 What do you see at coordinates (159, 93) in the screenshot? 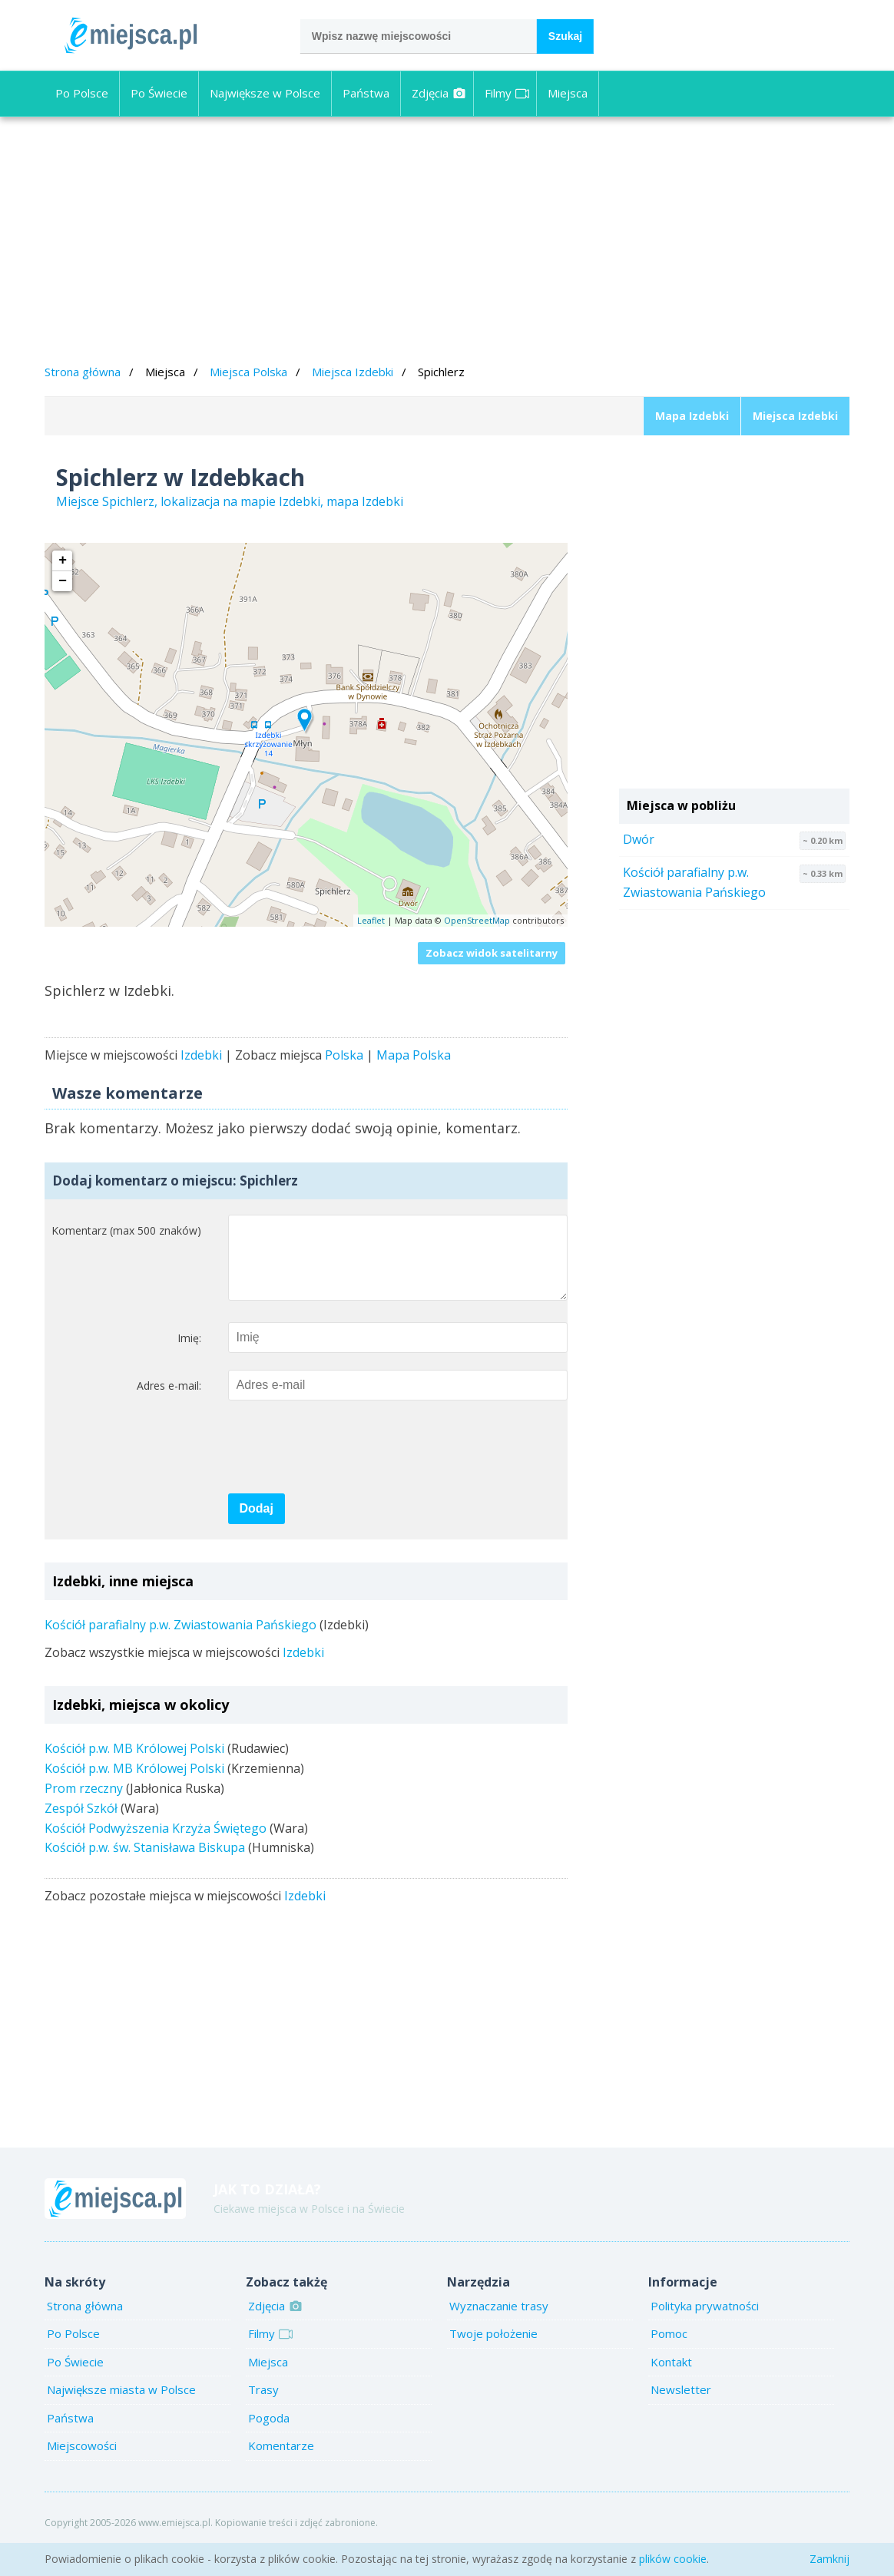
I see `Po Świecie` at bounding box center [159, 93].